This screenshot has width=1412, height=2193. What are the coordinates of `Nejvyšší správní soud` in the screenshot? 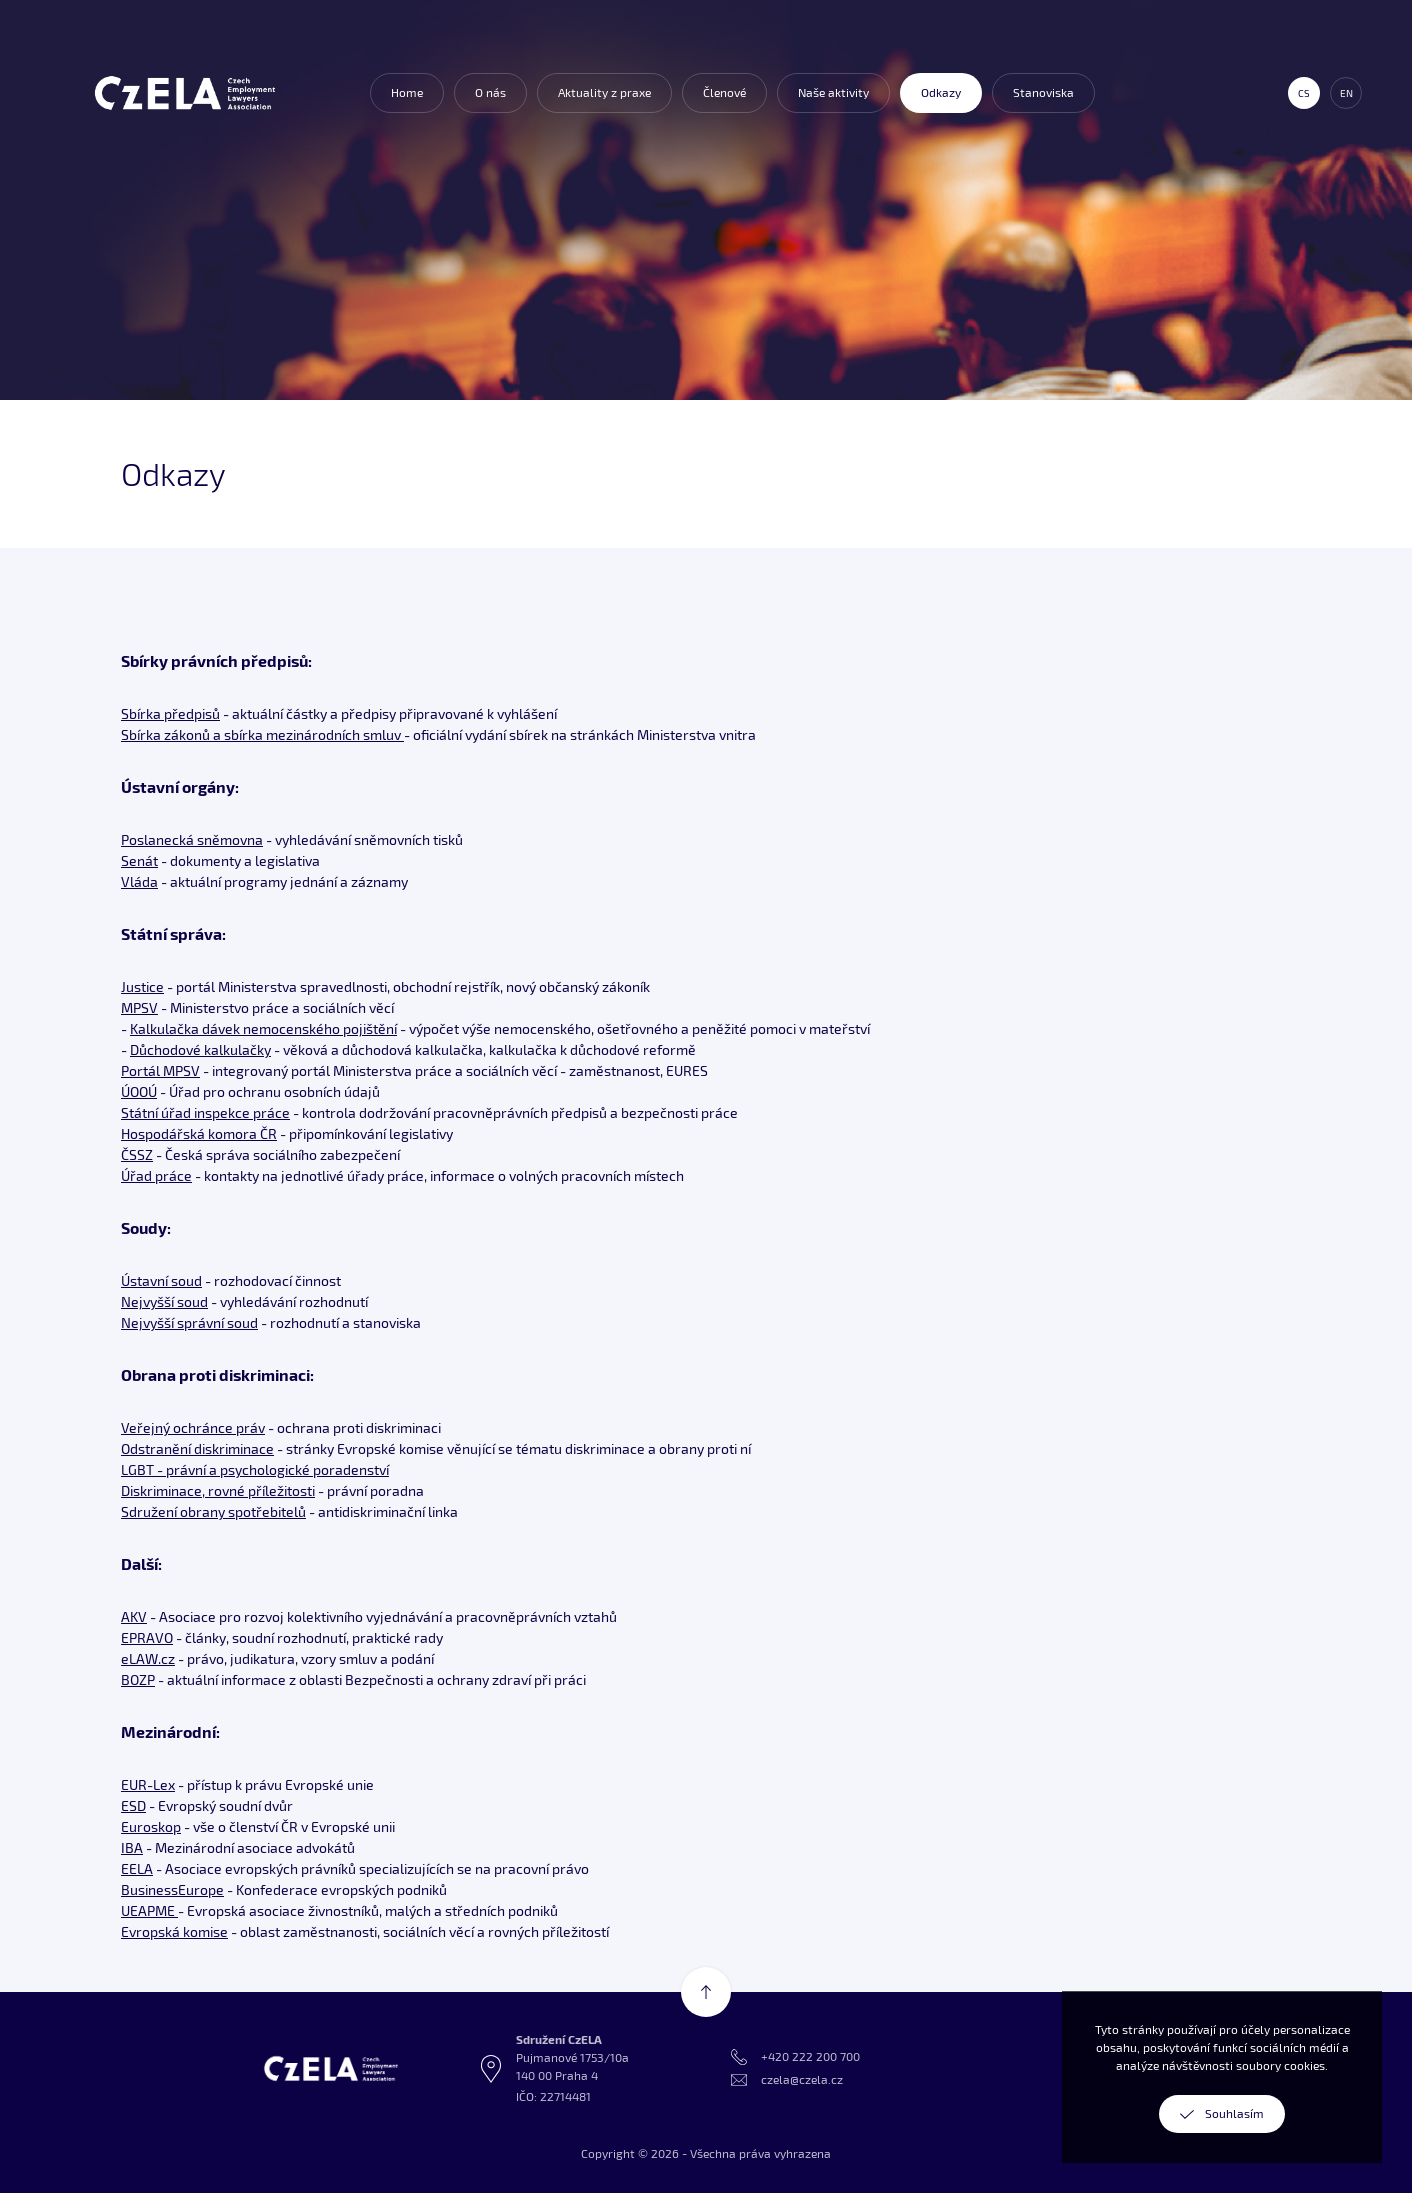 It's located at (189, 1322).